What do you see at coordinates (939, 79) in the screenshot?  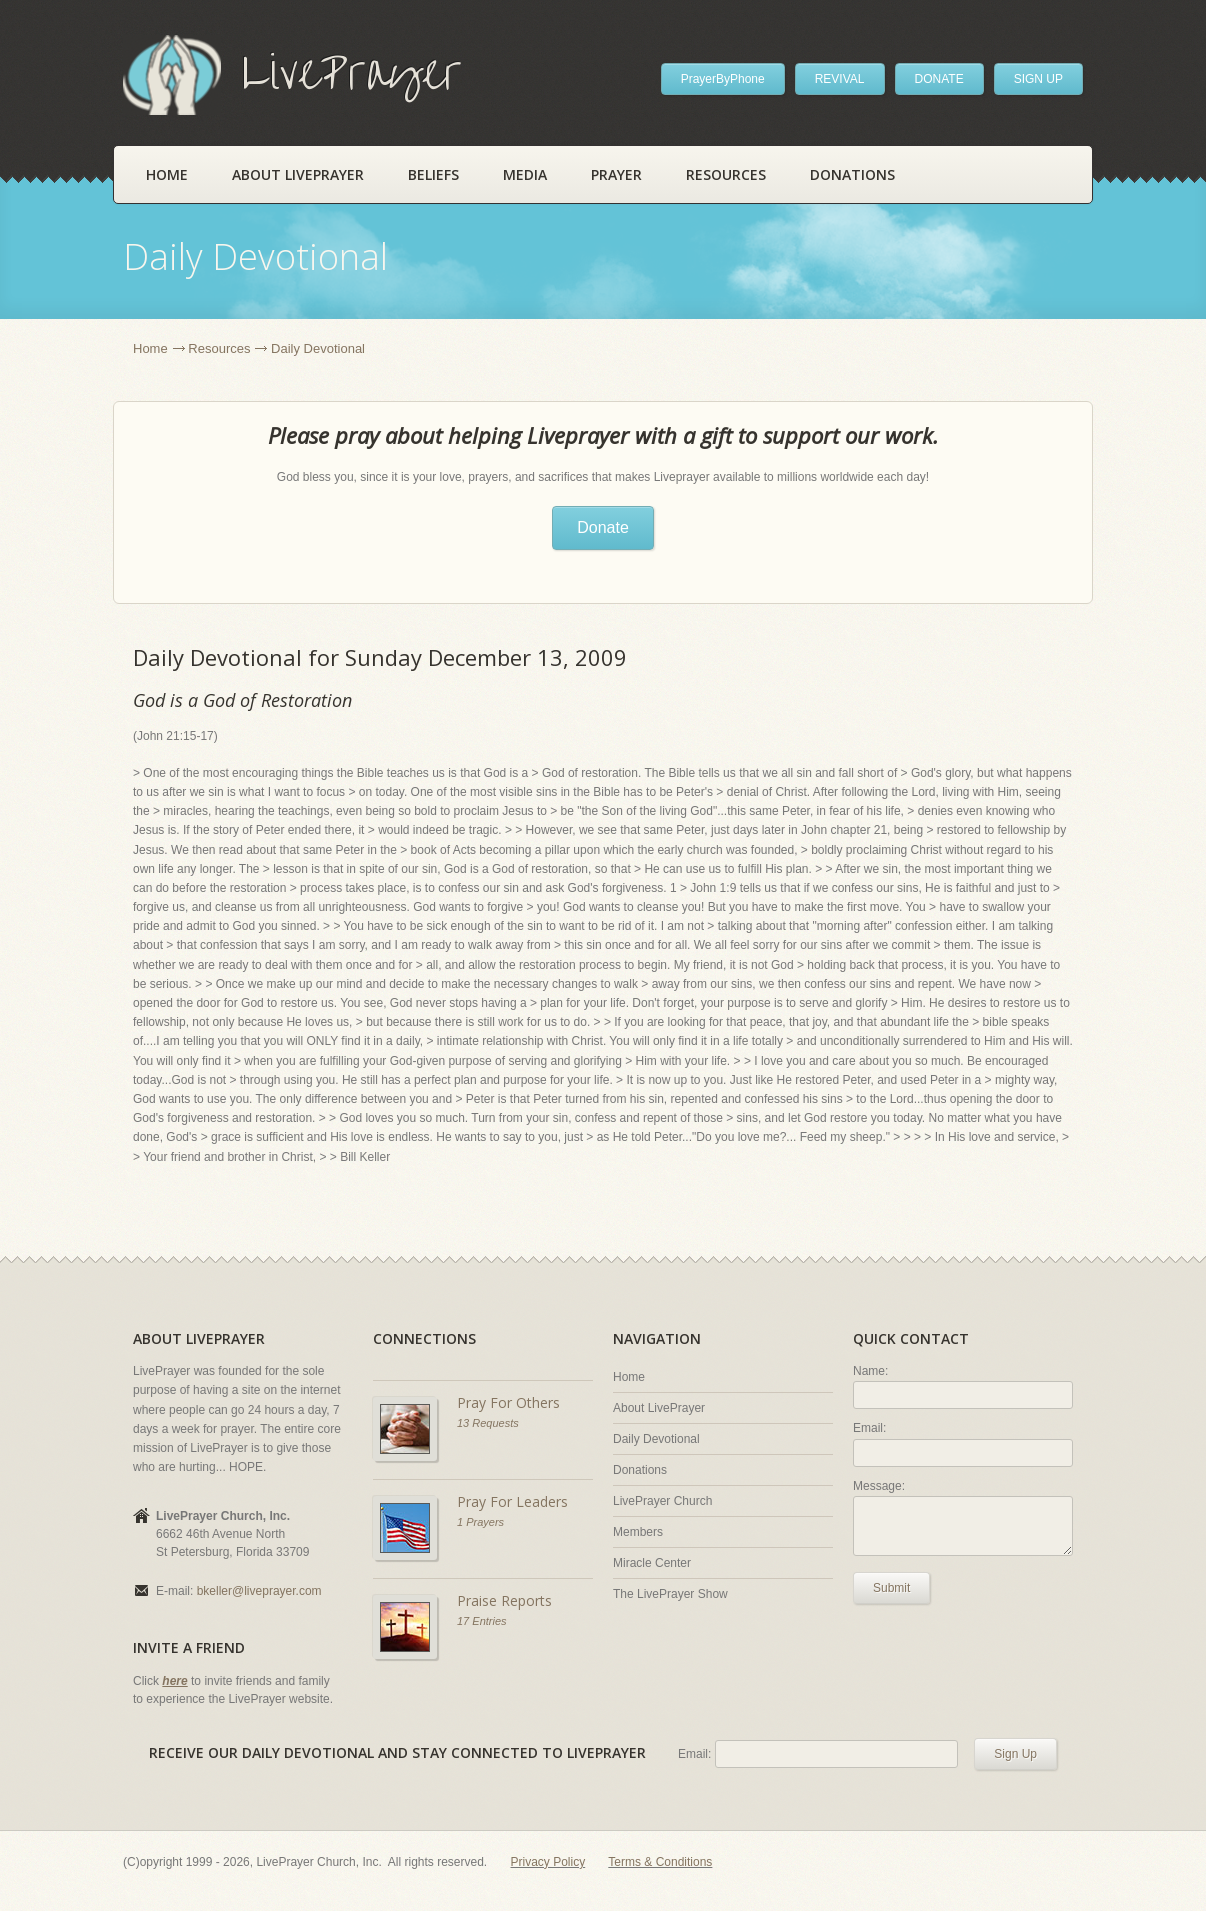 I see `DONATE` at bounding box center [939, 79].